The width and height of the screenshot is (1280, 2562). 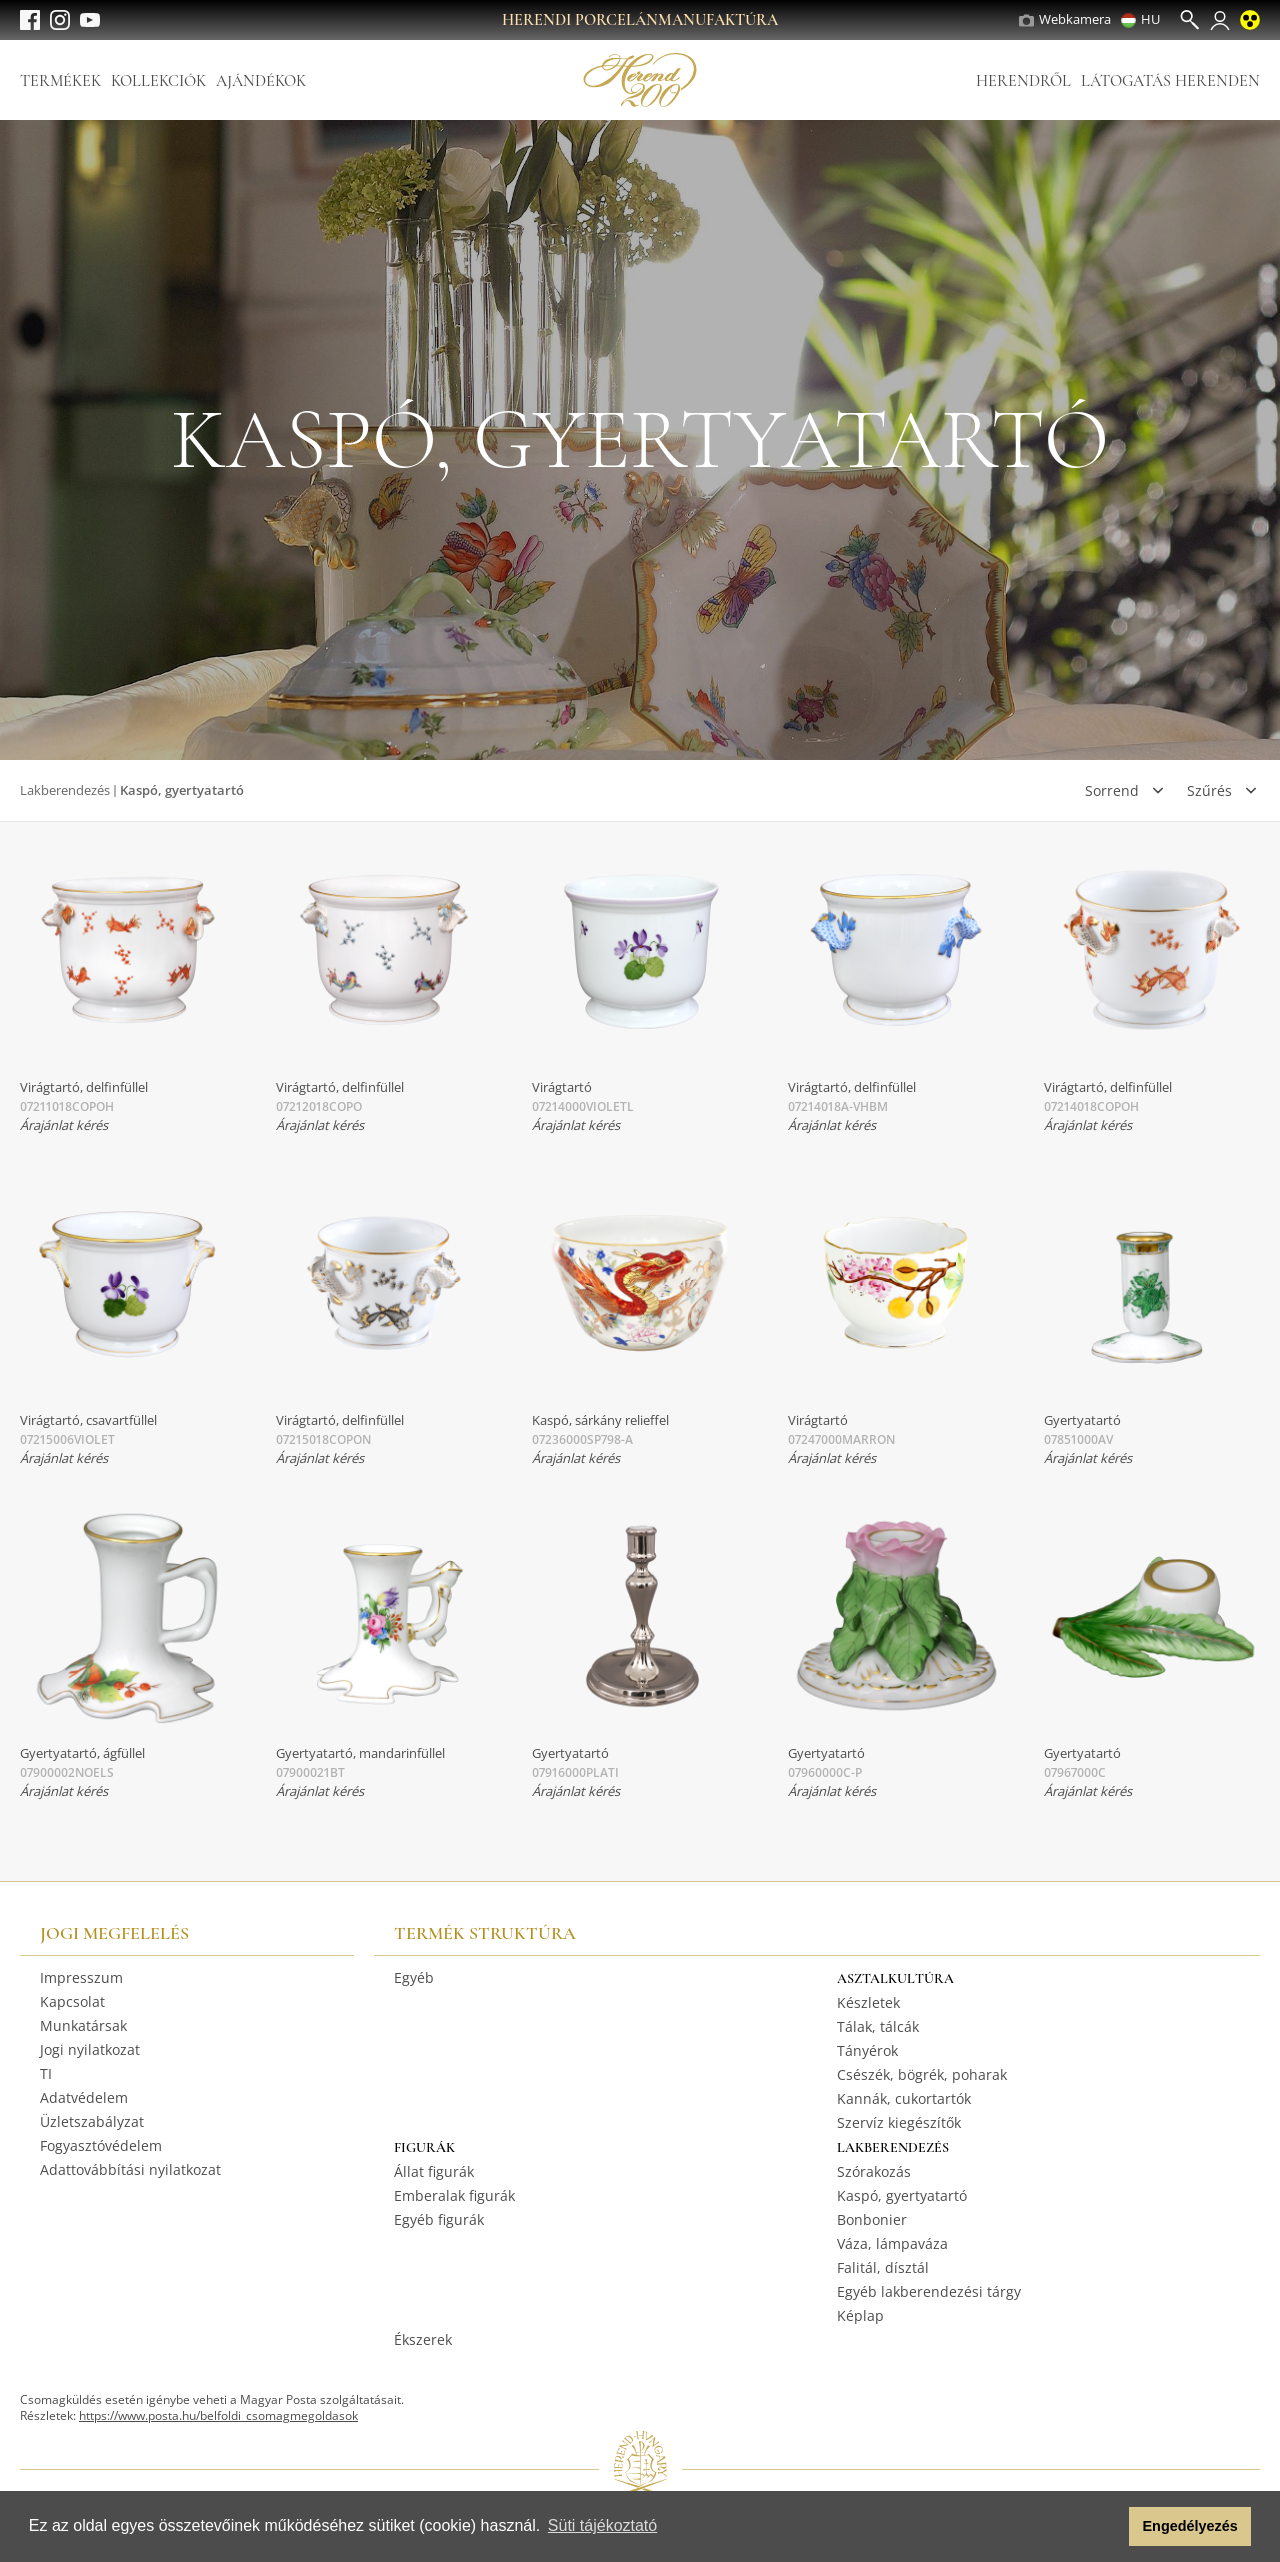 What do you see at coordinates (60, 81) in the screenshot?
I see `Termékek` at bounding box center [60, 81].